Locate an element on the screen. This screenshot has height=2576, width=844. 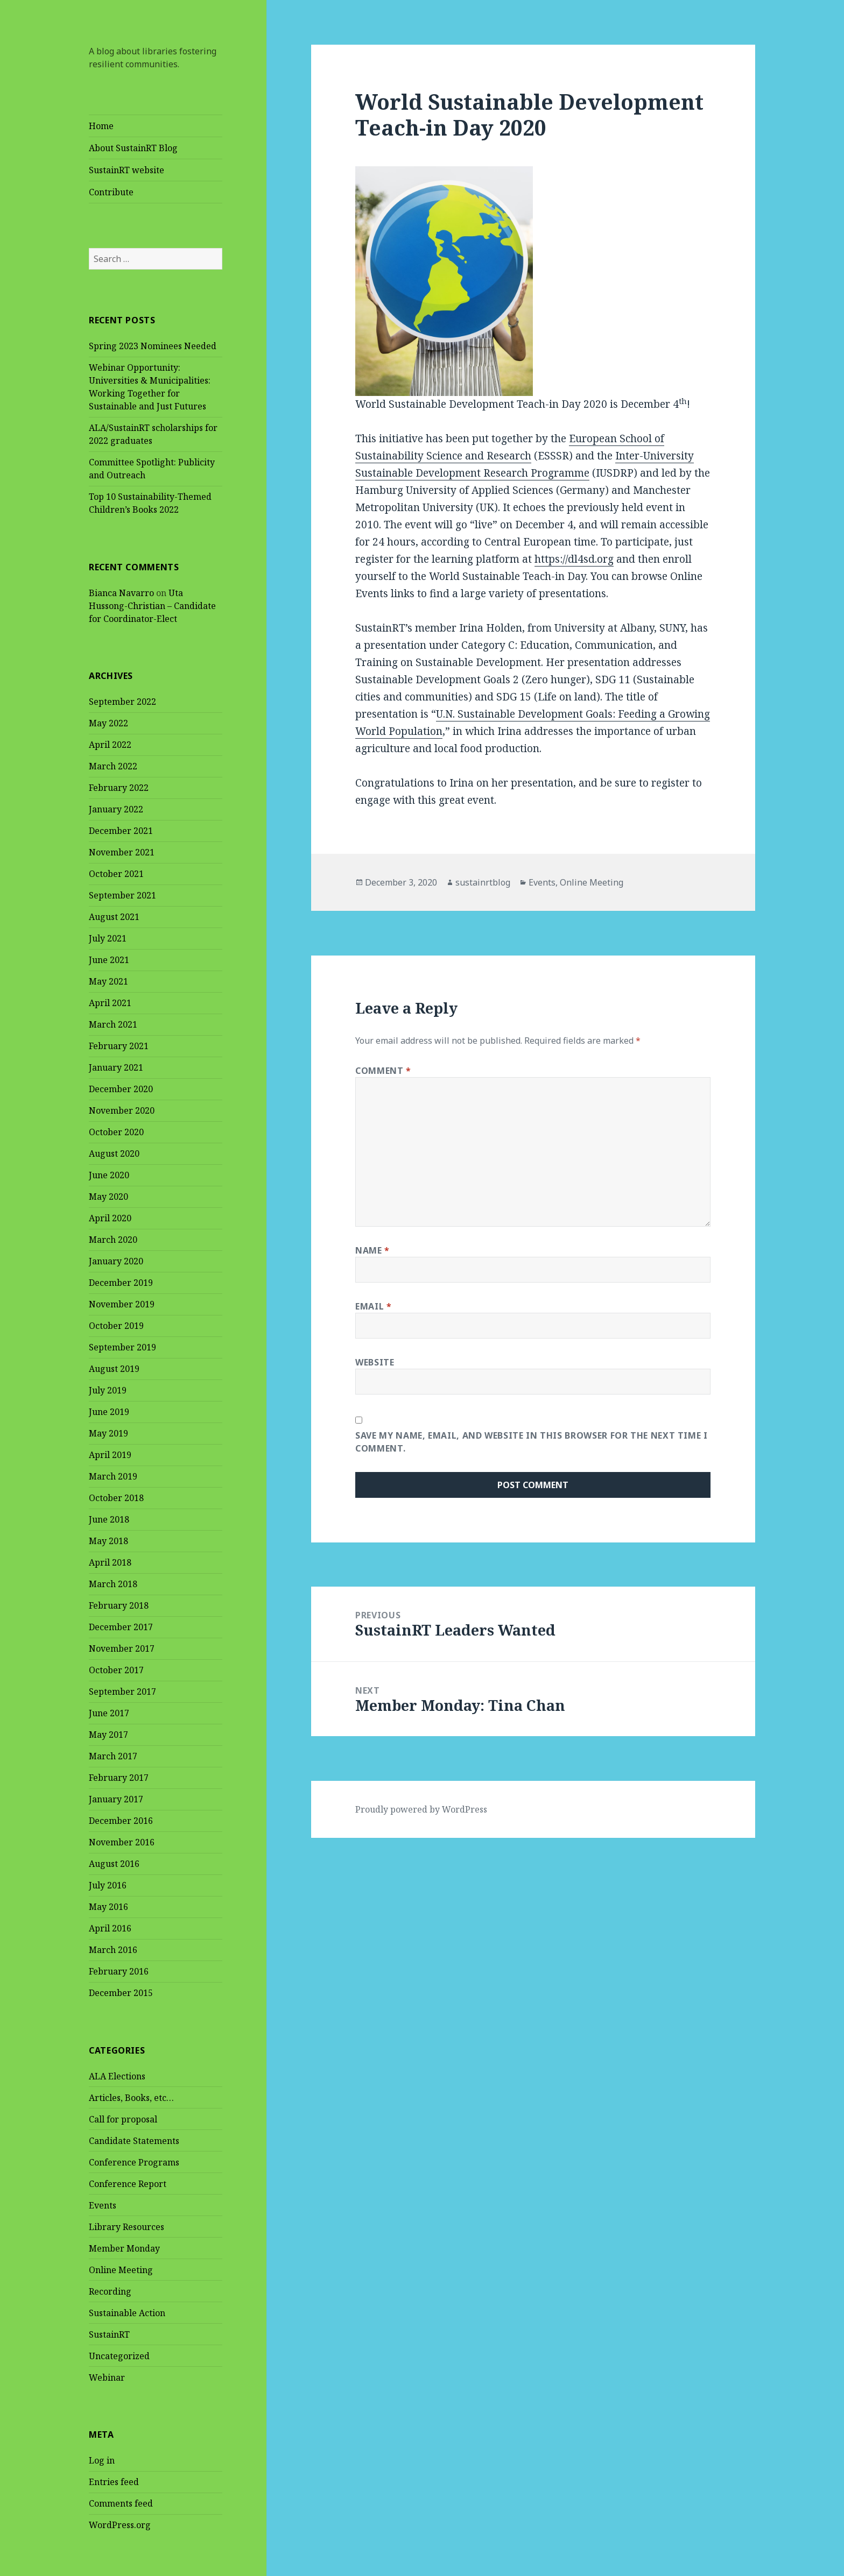
September 2019 is located at coordinates (122, 1348).